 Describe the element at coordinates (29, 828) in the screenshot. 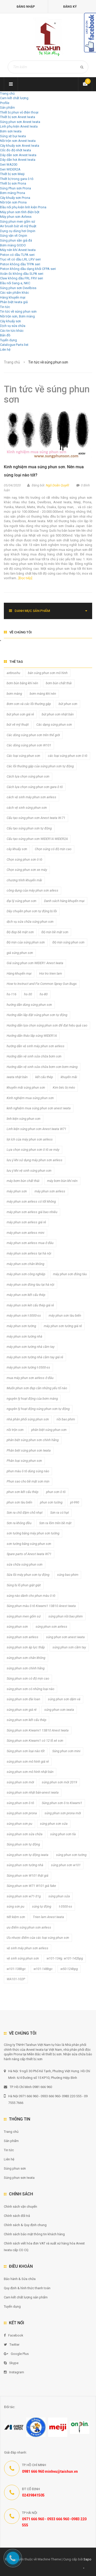

I see `Cấu tạo súng phun sơn tự động` at that location.